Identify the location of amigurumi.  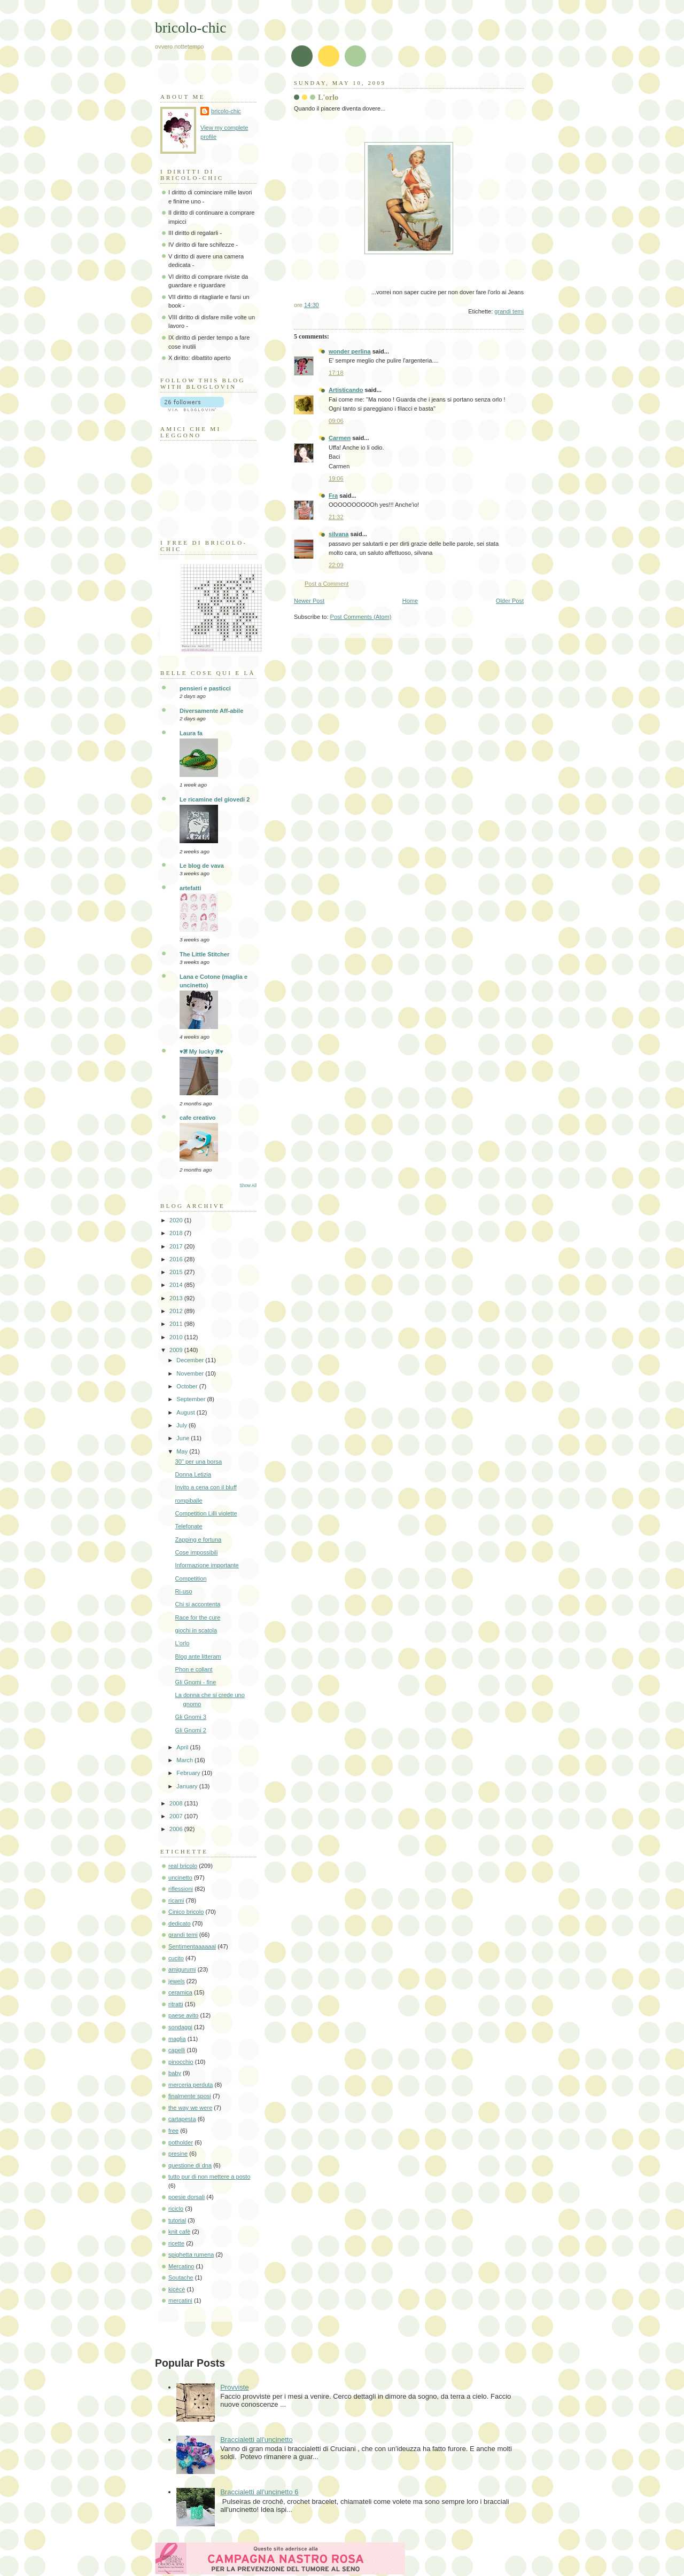
(182, 1969).